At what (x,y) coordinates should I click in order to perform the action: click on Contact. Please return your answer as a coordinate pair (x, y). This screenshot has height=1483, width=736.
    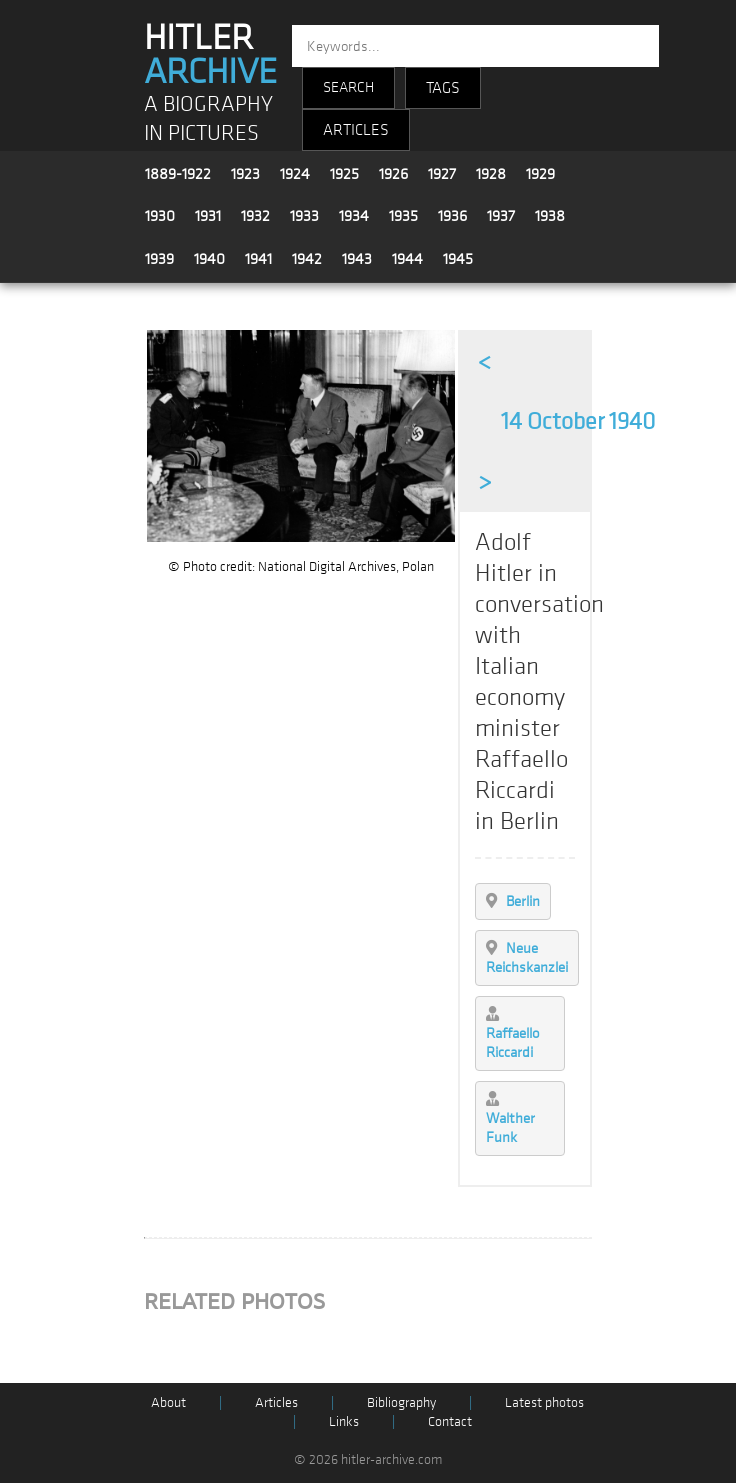
    Looking at the image, I should click on (450, 1421).